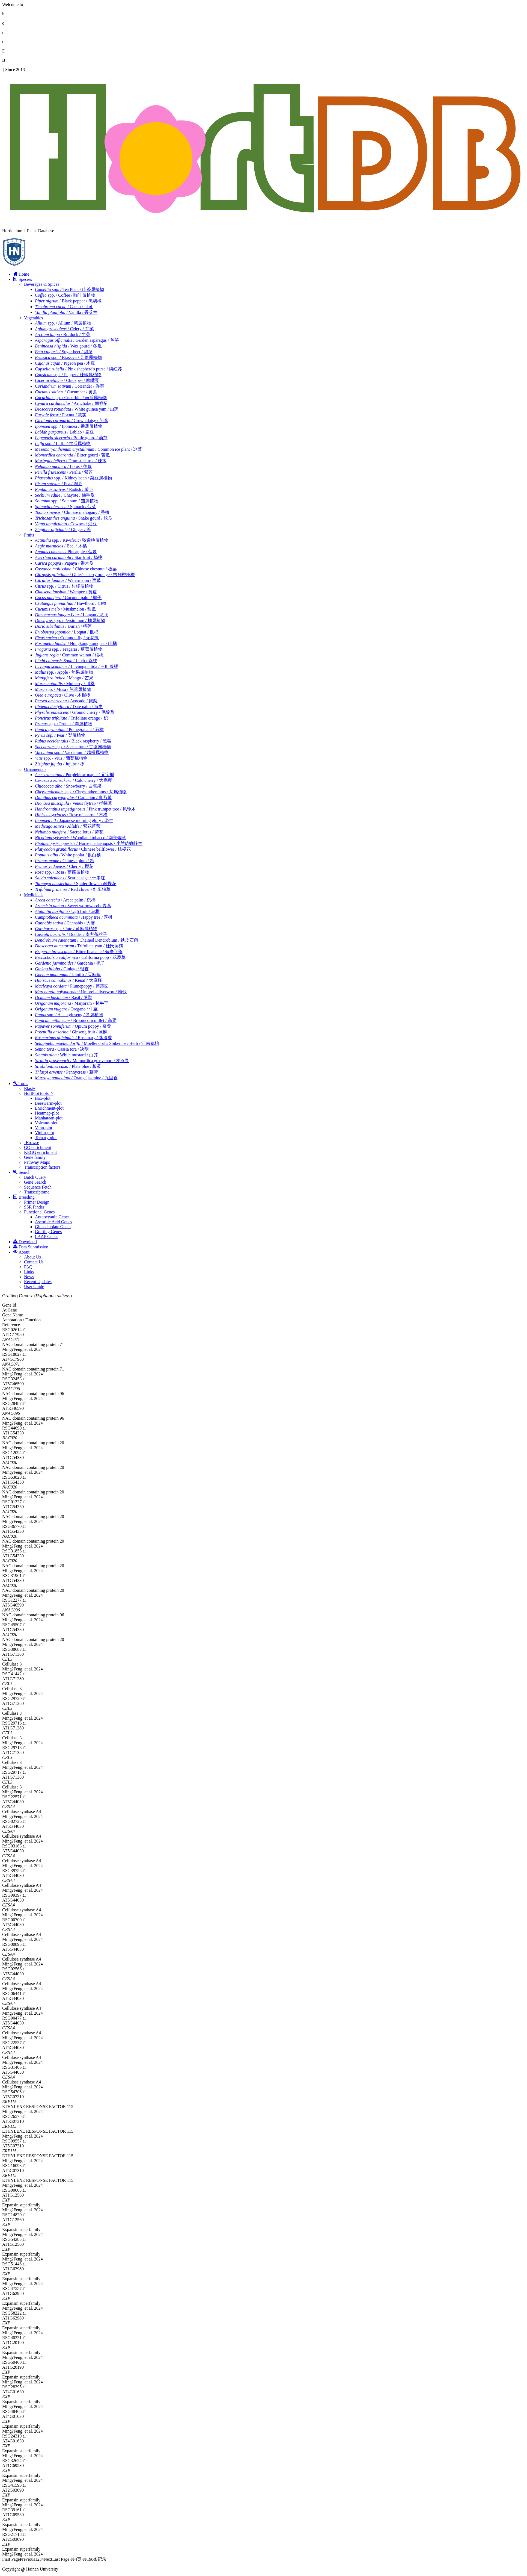 The width and height of the screenshot is (527, 2576). What do you see at coordinates (42, 1167) in the screenshot?
I see `Transcription factors` at bounding box center [42, 1167].